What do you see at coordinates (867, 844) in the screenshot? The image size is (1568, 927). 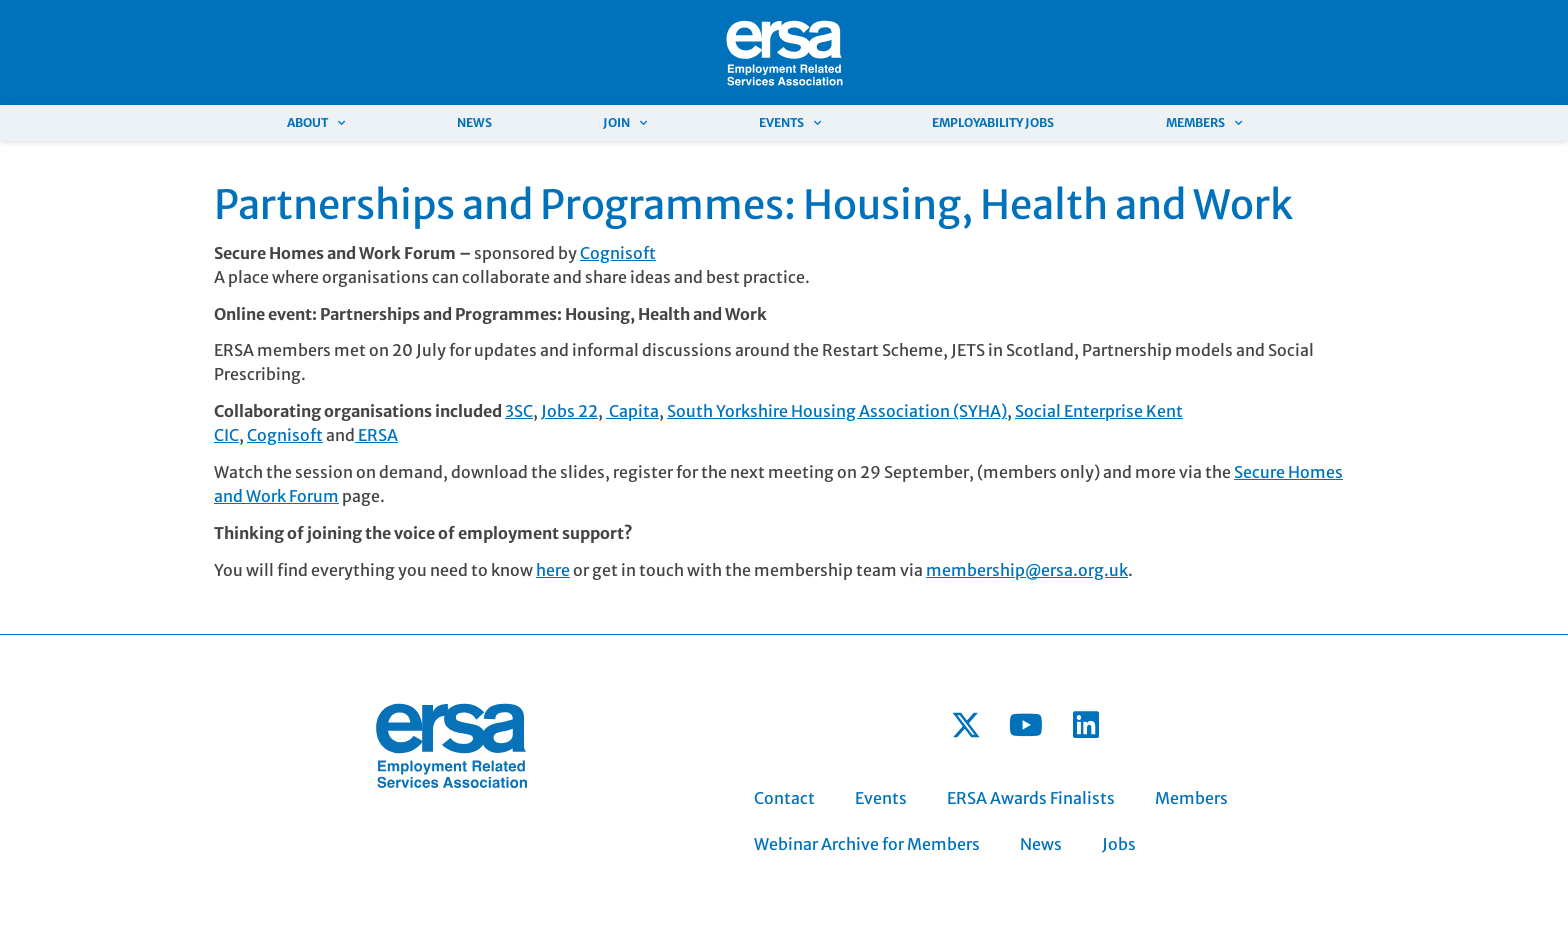 I see `Webinar Archive for Members` at bounding box center [867, 844].